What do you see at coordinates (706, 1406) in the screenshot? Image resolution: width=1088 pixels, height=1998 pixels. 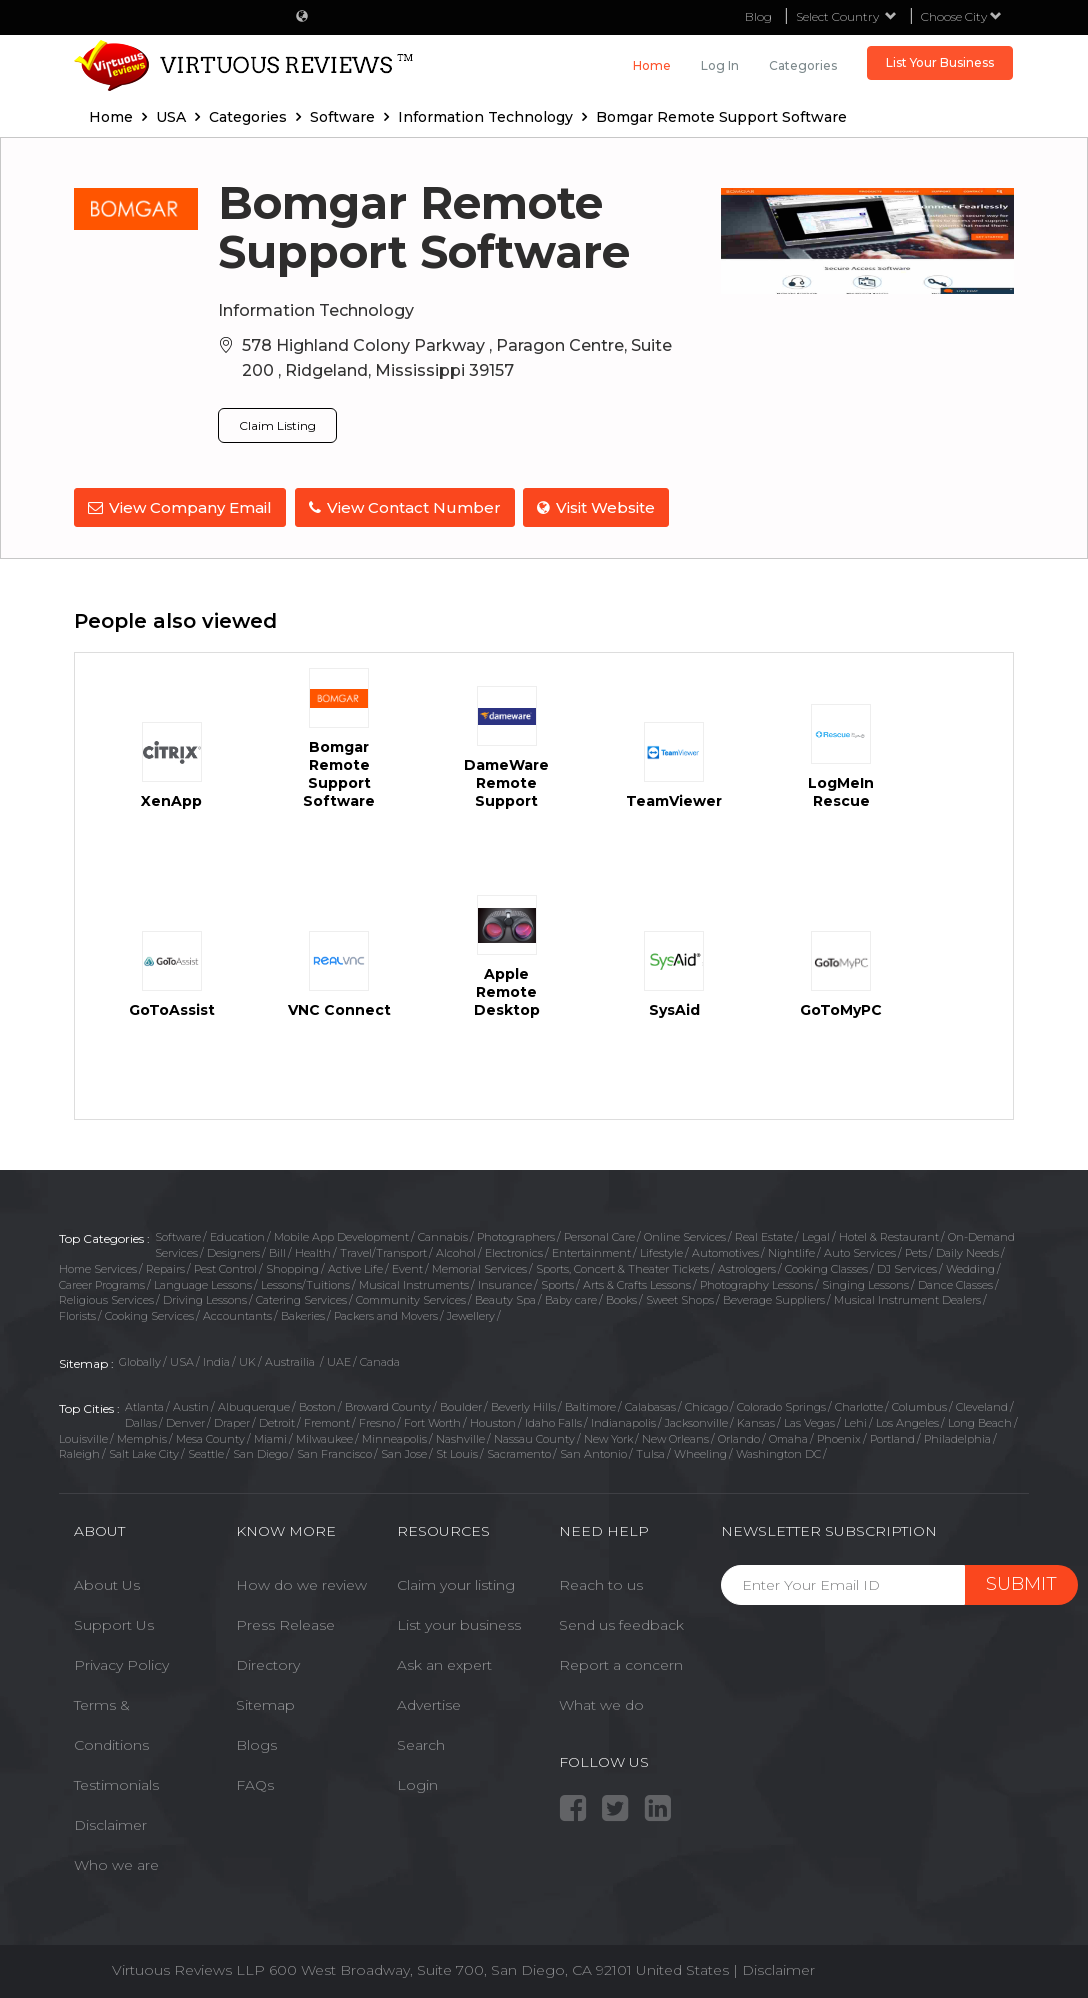 I see `Chicago` at bounding box center [706, 1406].